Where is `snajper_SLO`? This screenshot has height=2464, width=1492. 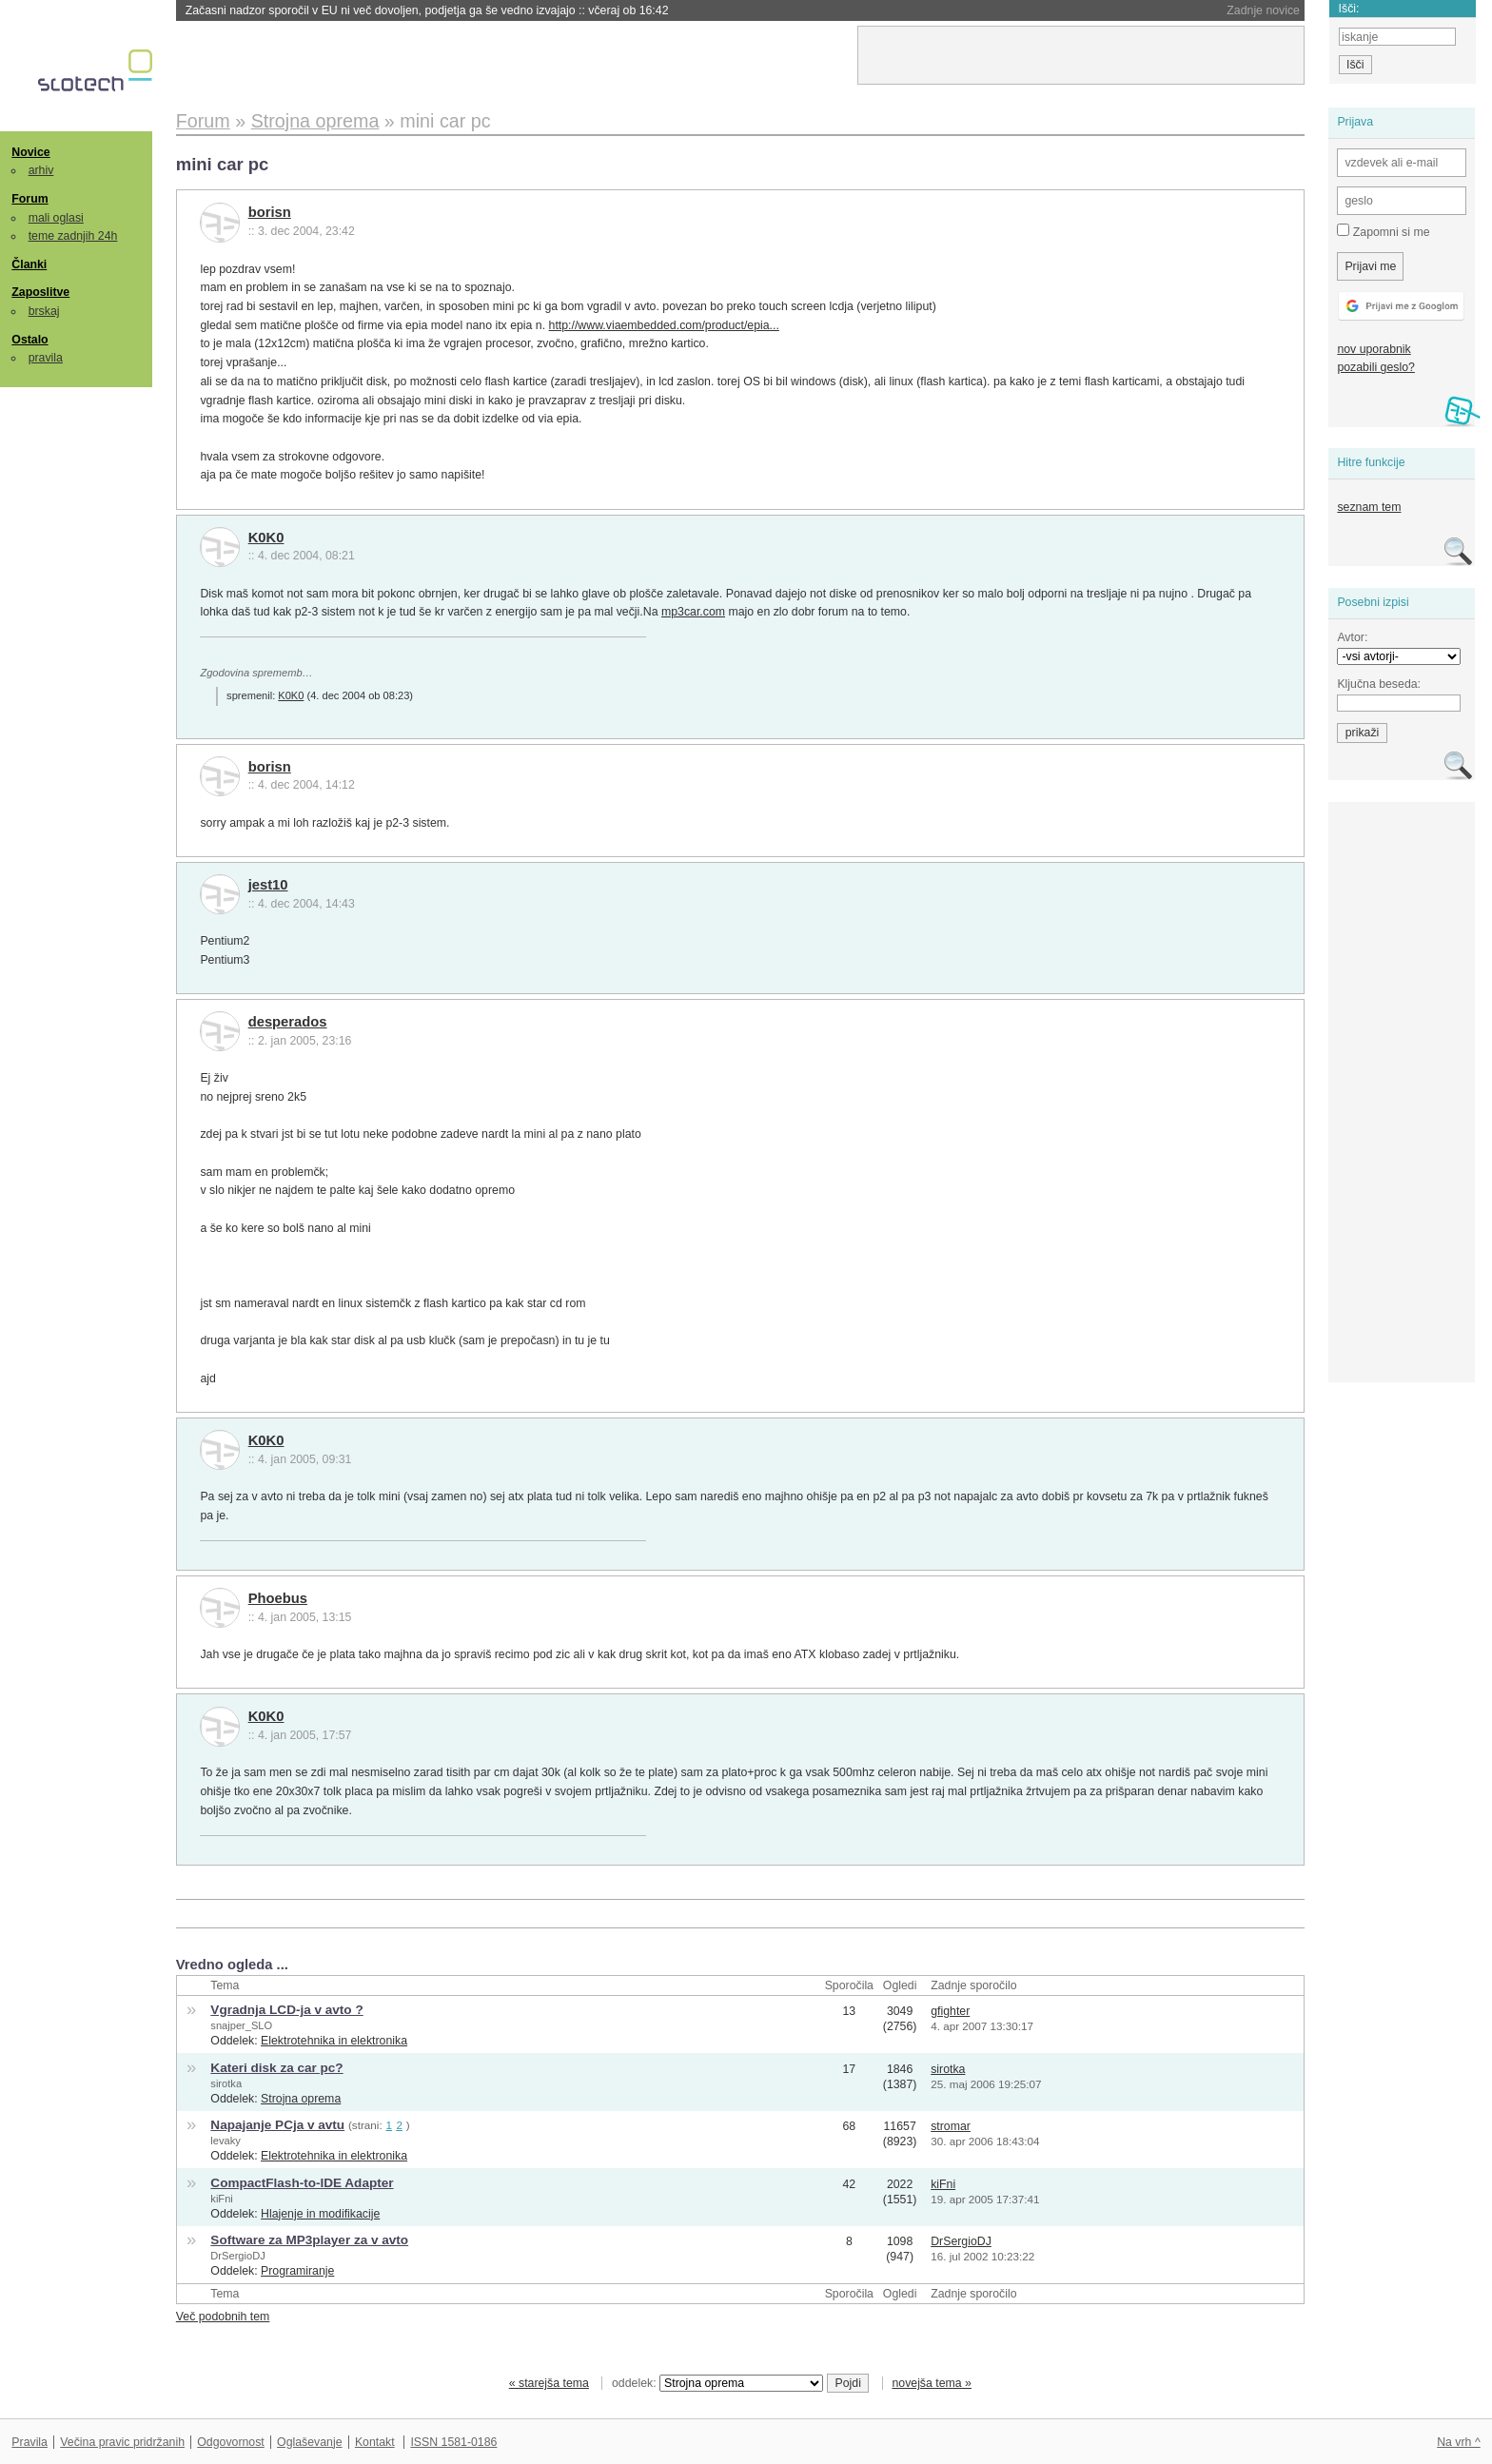 snajper_SLO is located at coordinates (241, 2025).